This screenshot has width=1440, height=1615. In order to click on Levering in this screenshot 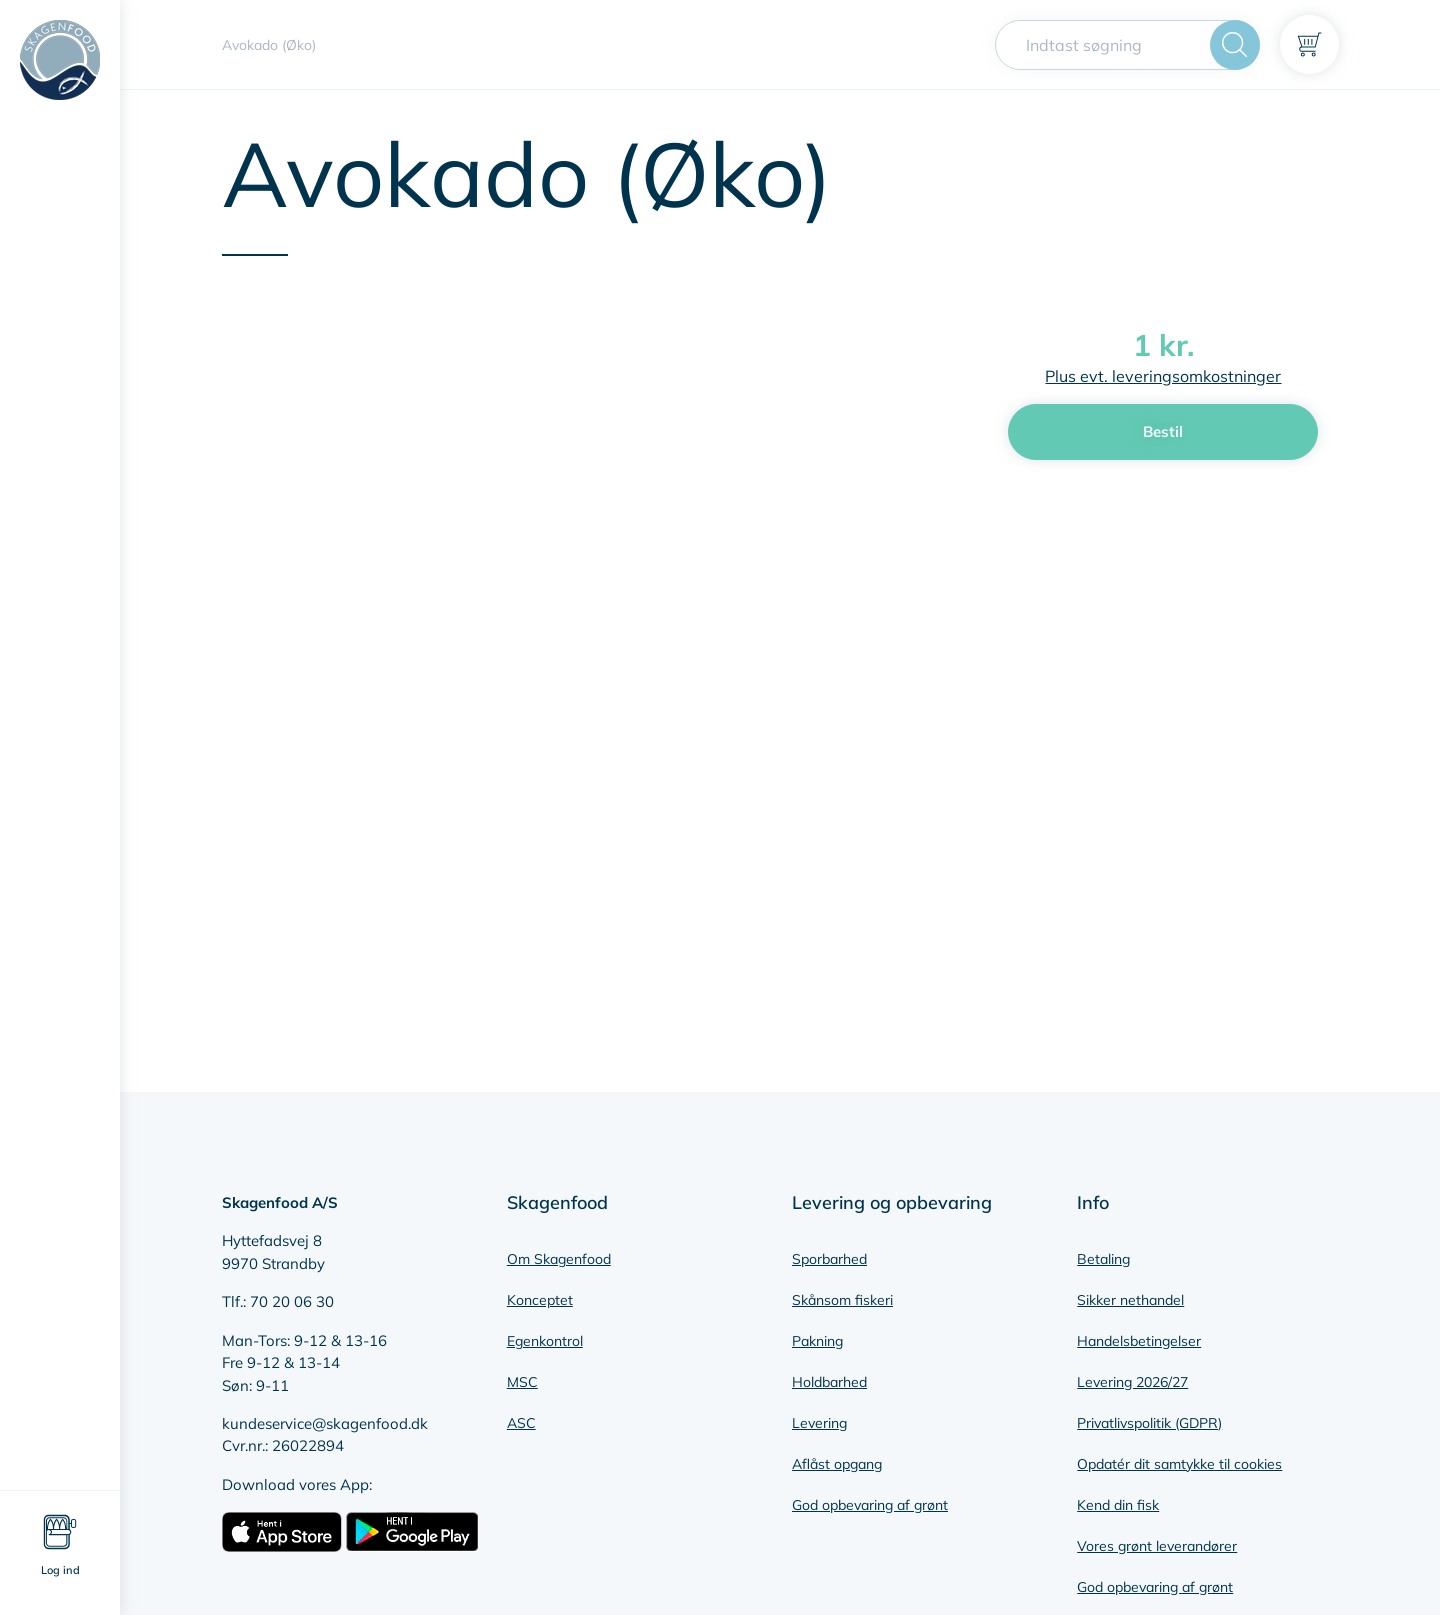, I will do `click(819, 1423)`.